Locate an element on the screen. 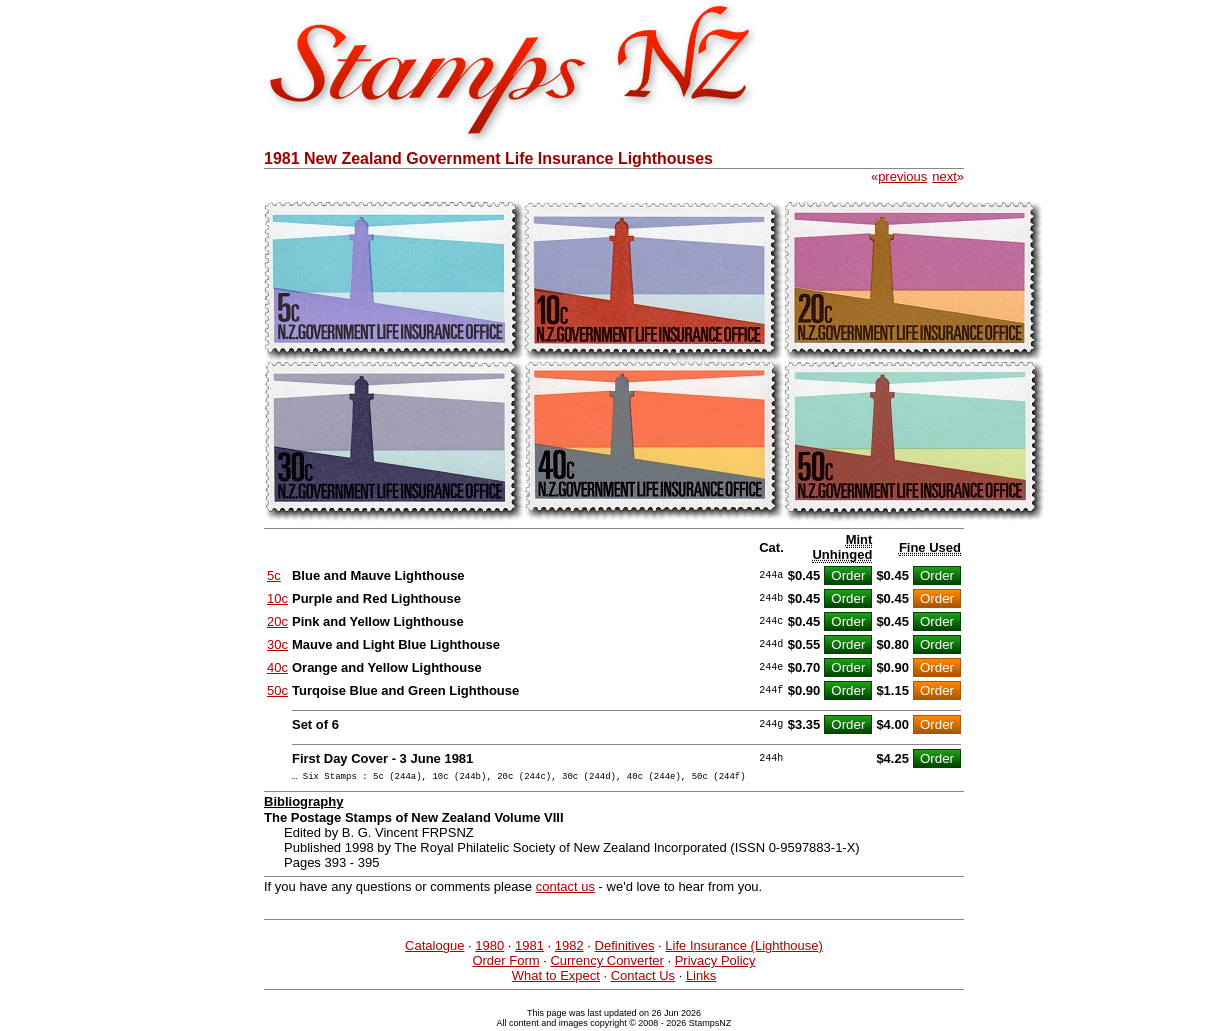 Image resolution: width=1228 pixels, height=1031 pixels. 1980 is located at coordinates (489, 948).